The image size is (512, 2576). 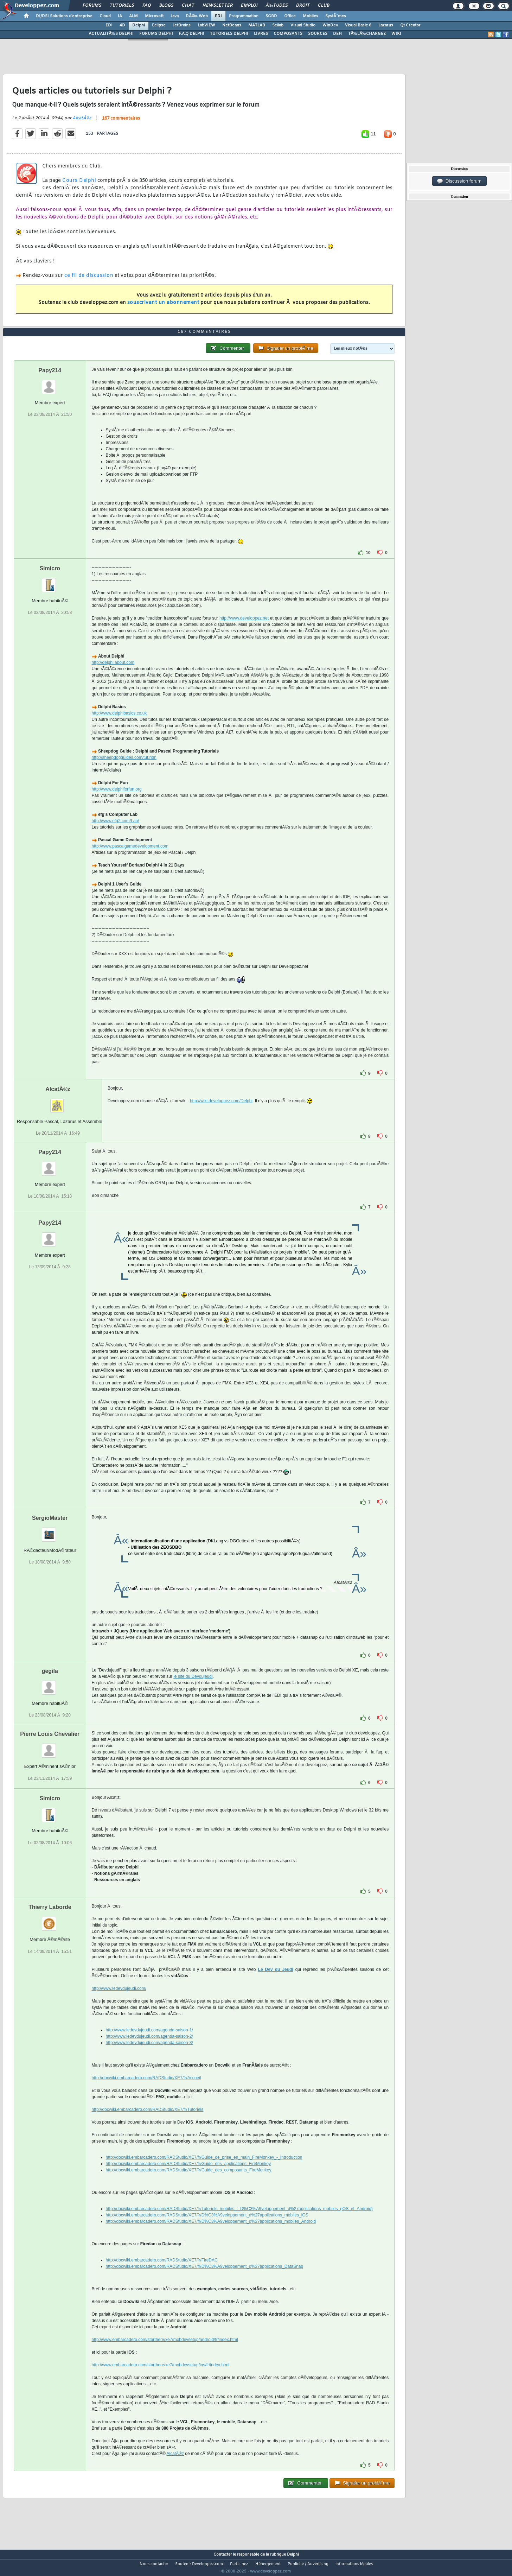 I want to click on http://www.ledevdujeudi.com/agenda-saison-3/, so click(x=149, y=2056).